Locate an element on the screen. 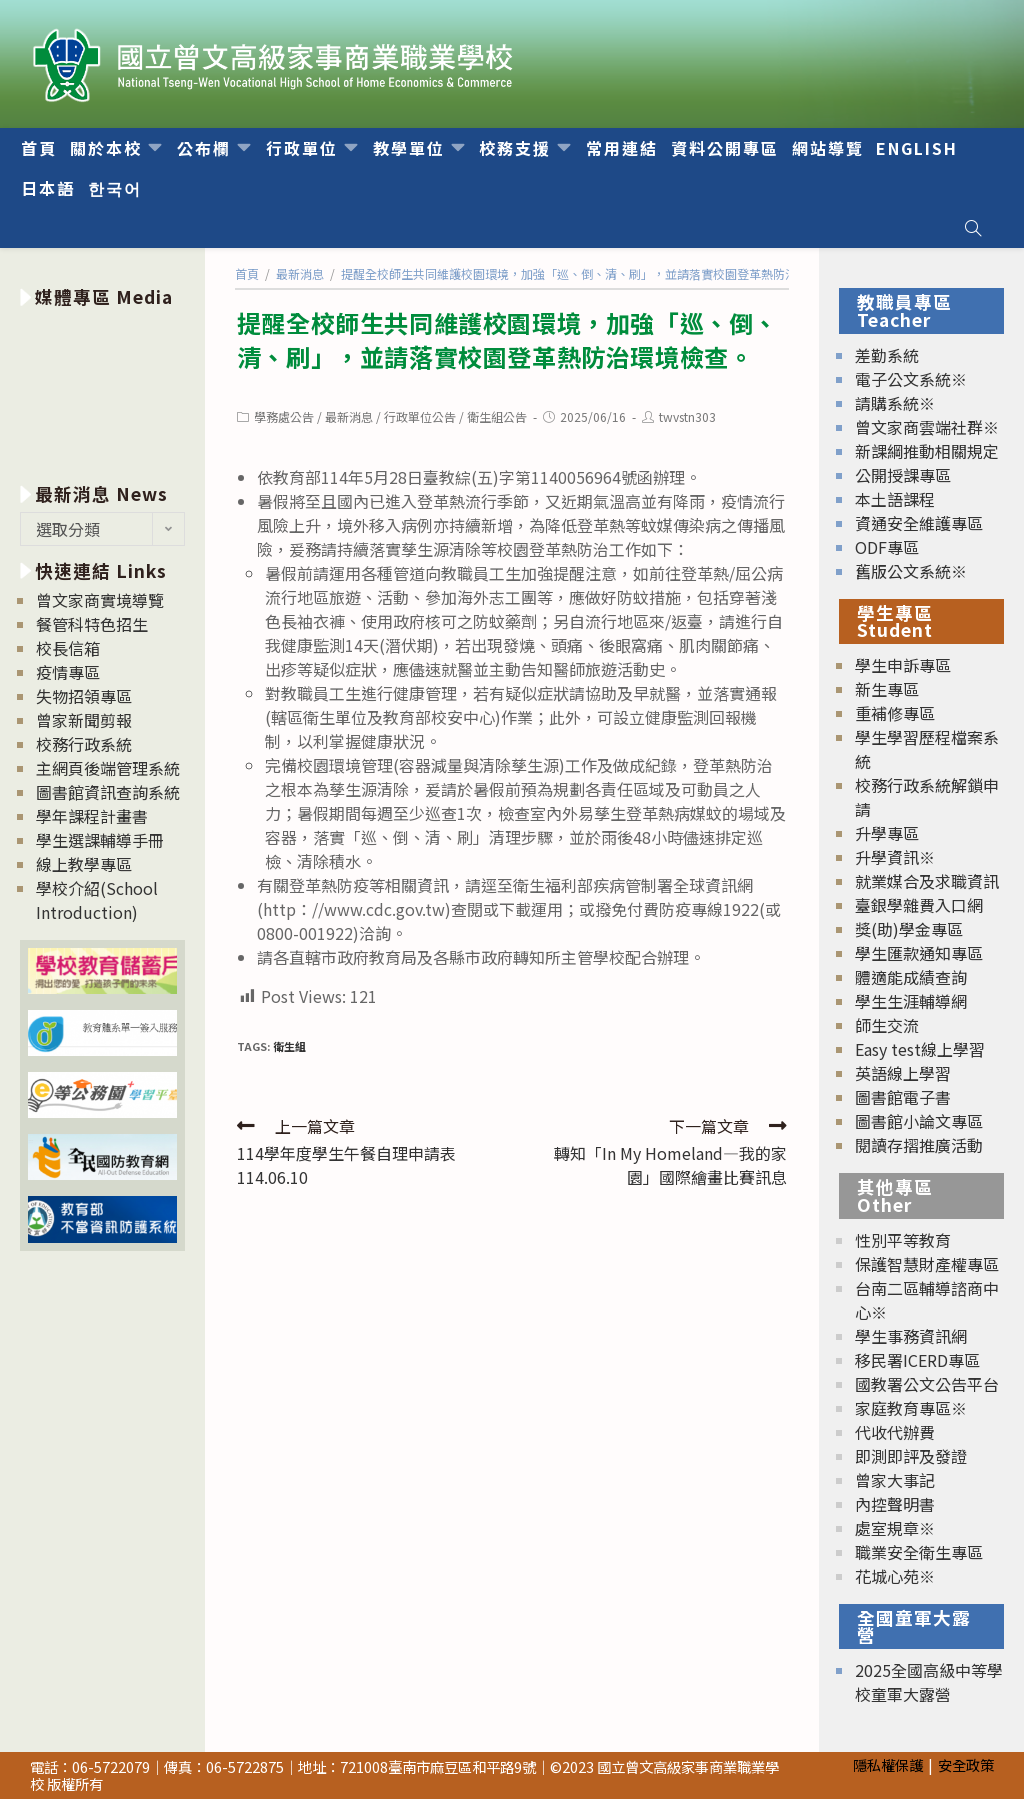  差勤系統 is located at coordinates (887, 355).